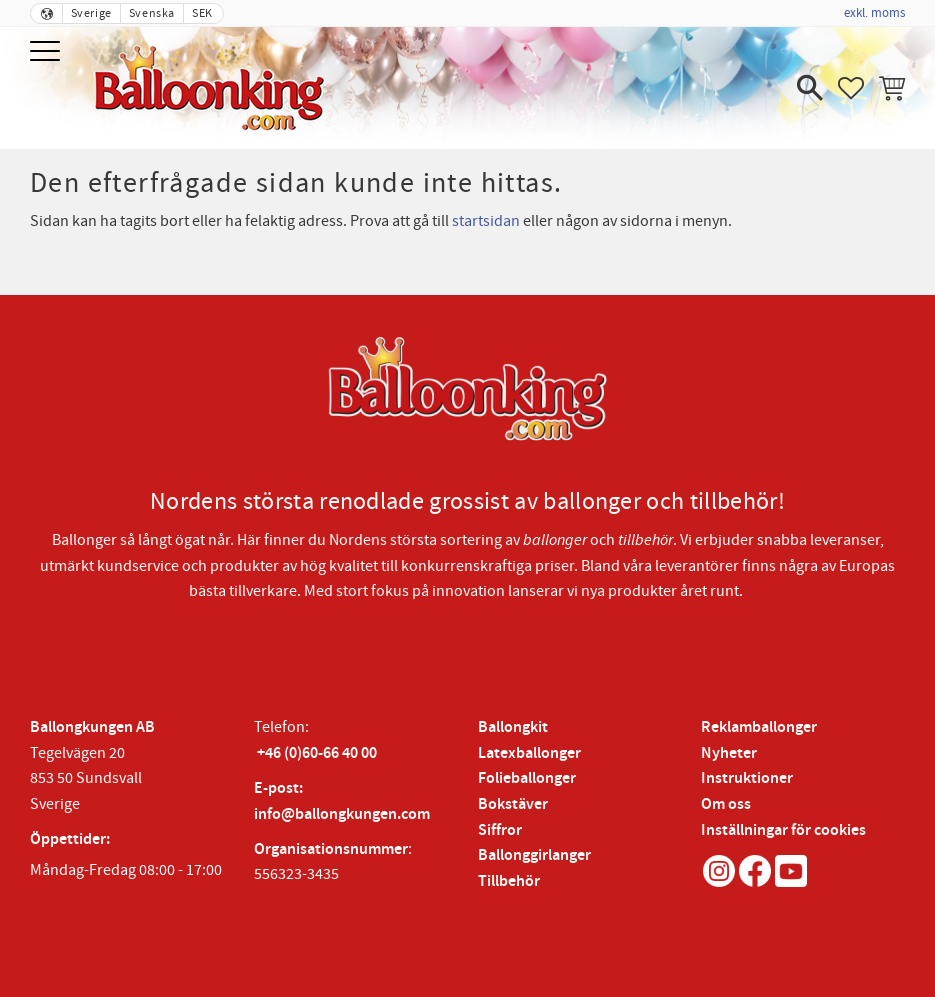  Describe the element at coordinates (729, 753) in the screenshot. I see `Nyheter` at that location.